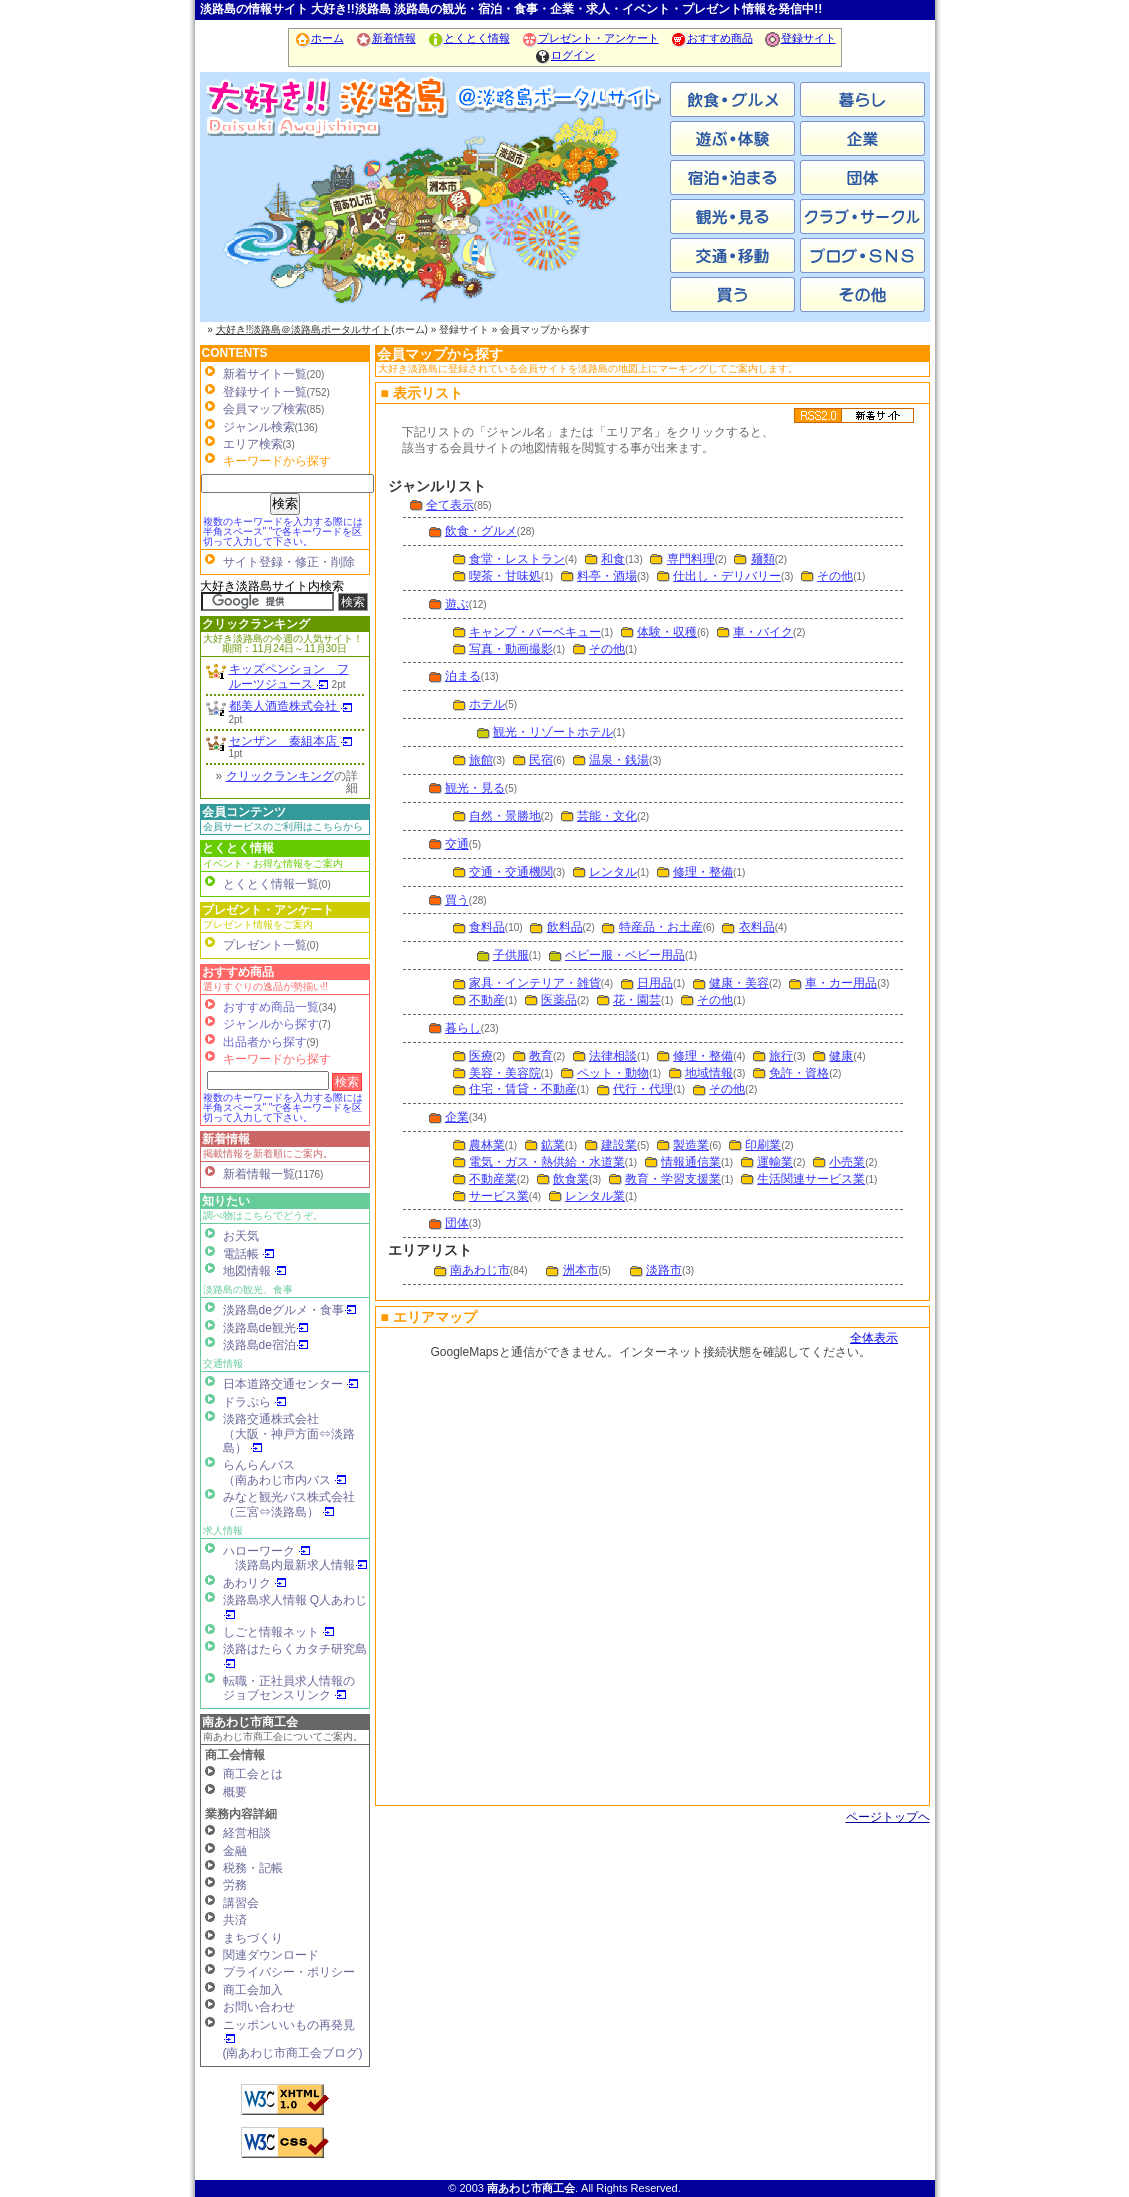  What do you see at coordinates (255, 1271) in the screenshot?
I see `地図情報` at bounding box center [255, 1271].